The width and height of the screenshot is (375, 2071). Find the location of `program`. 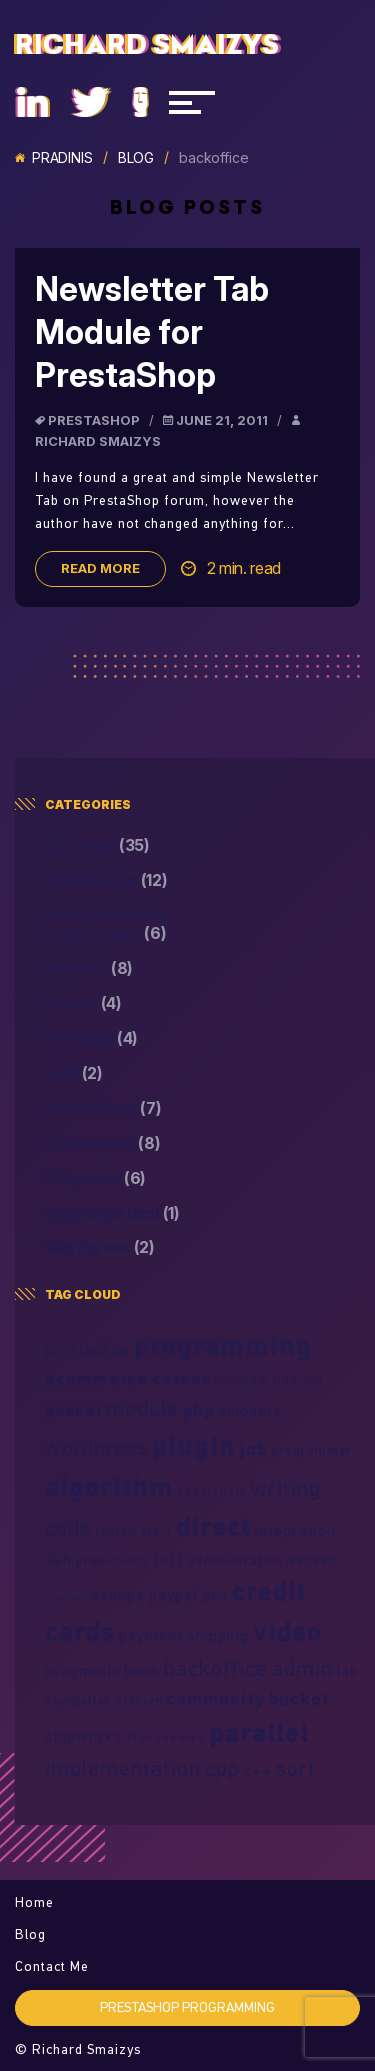

program is located at coordinates (242, 1380).